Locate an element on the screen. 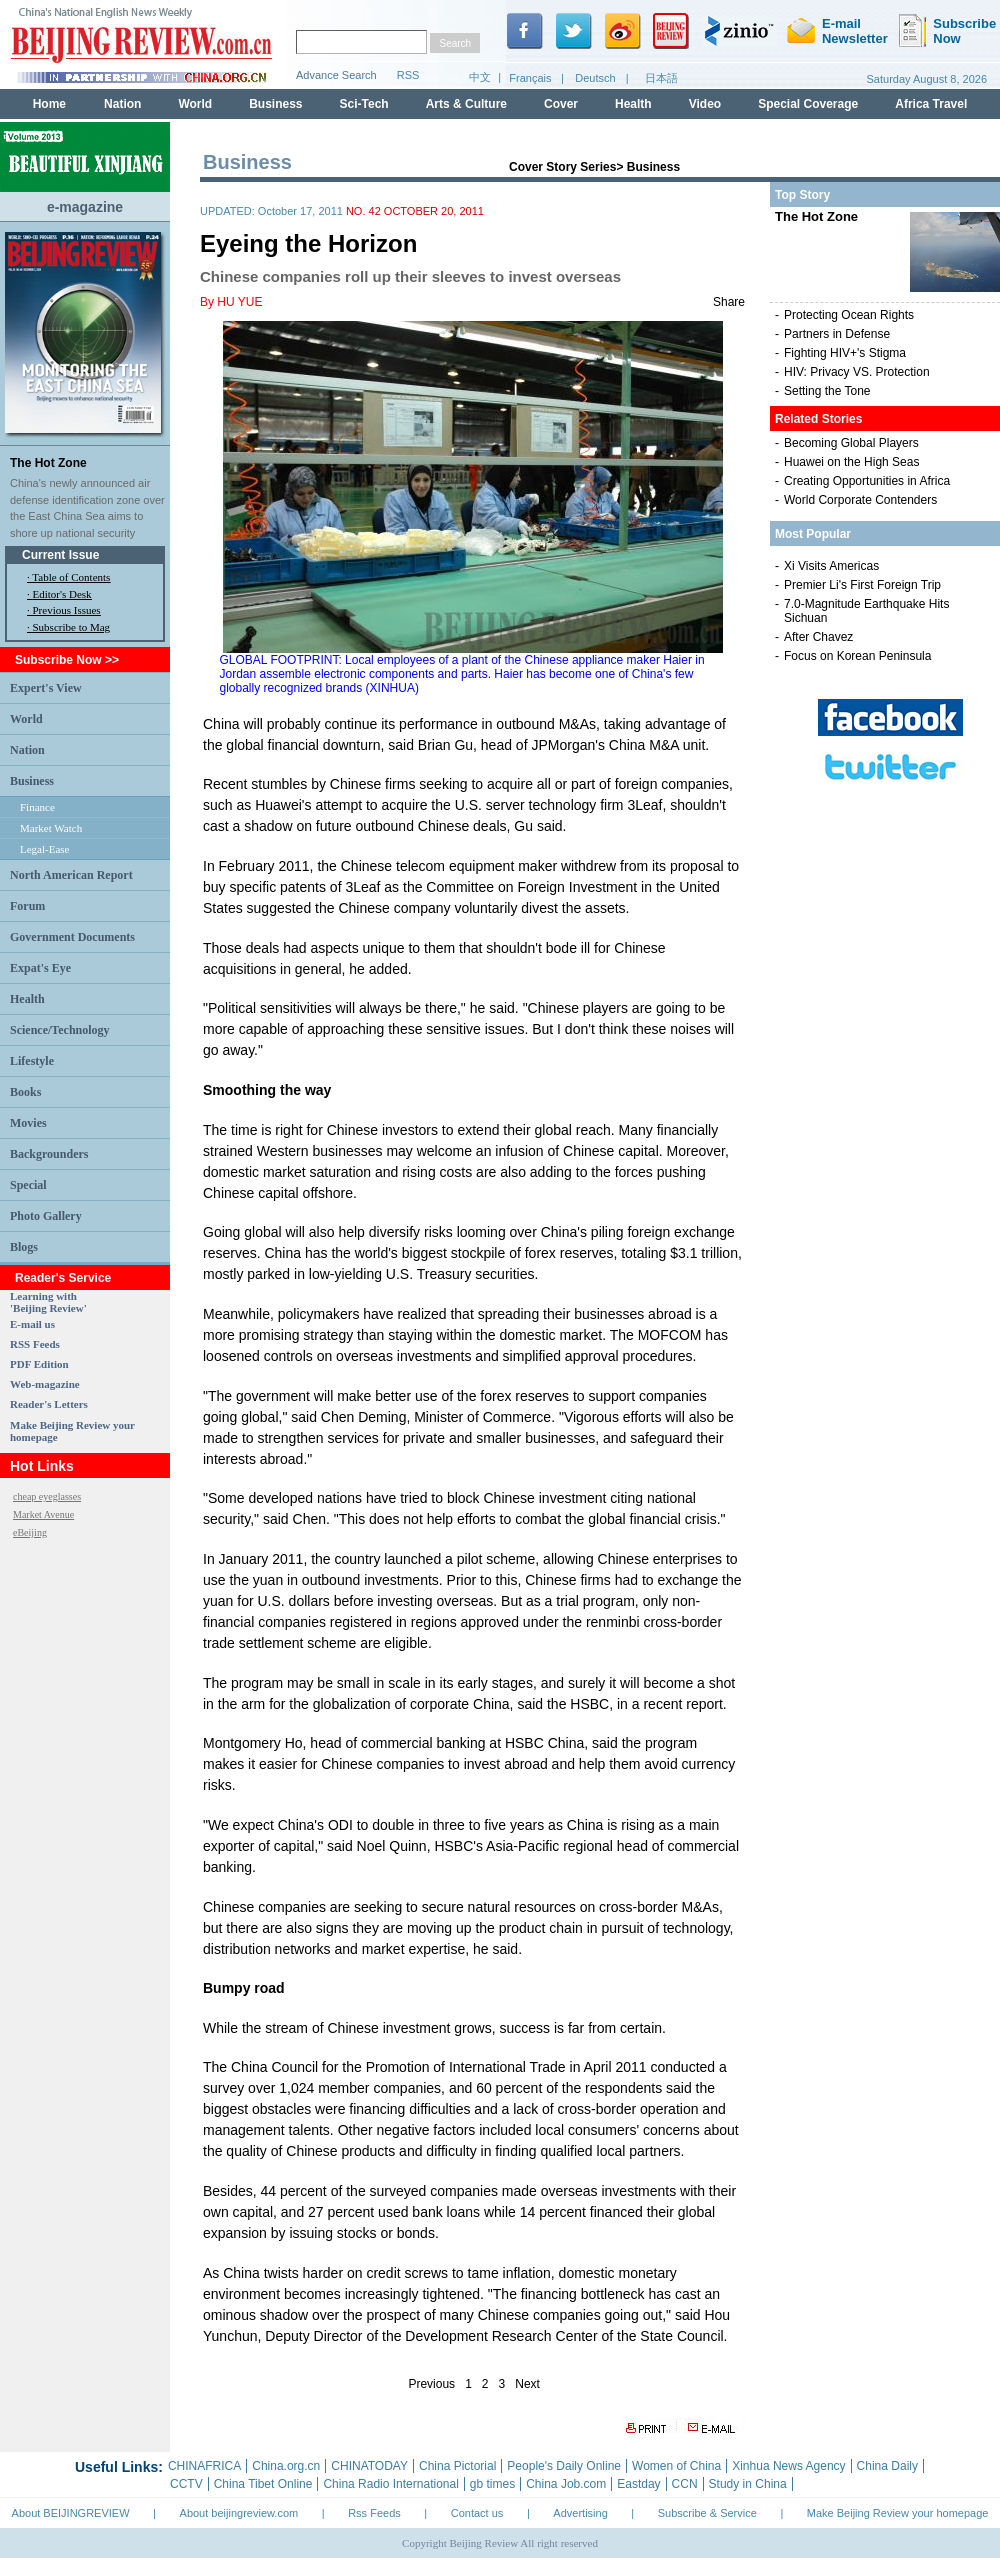 The image size is (1000, 2558). Editor's Desk is located at coordinates (62, 594).